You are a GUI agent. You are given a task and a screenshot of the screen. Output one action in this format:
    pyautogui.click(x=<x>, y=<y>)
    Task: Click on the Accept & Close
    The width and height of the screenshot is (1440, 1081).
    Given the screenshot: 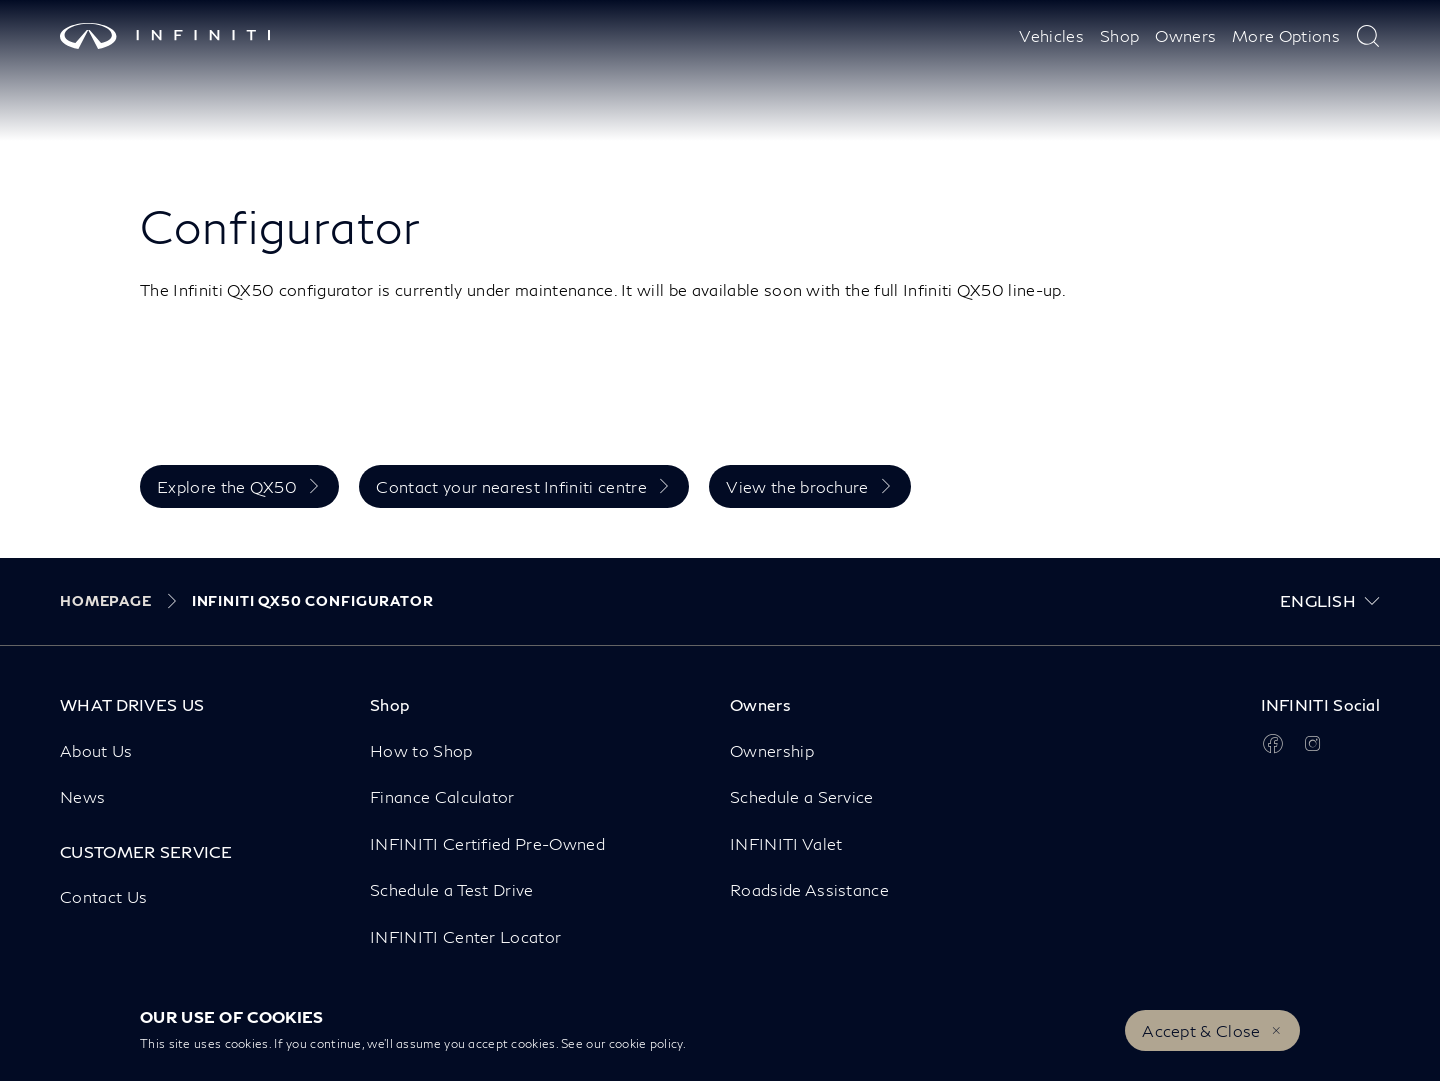 What is the action you would take?
    pyautogui.click(x=1201, y=1030)
    